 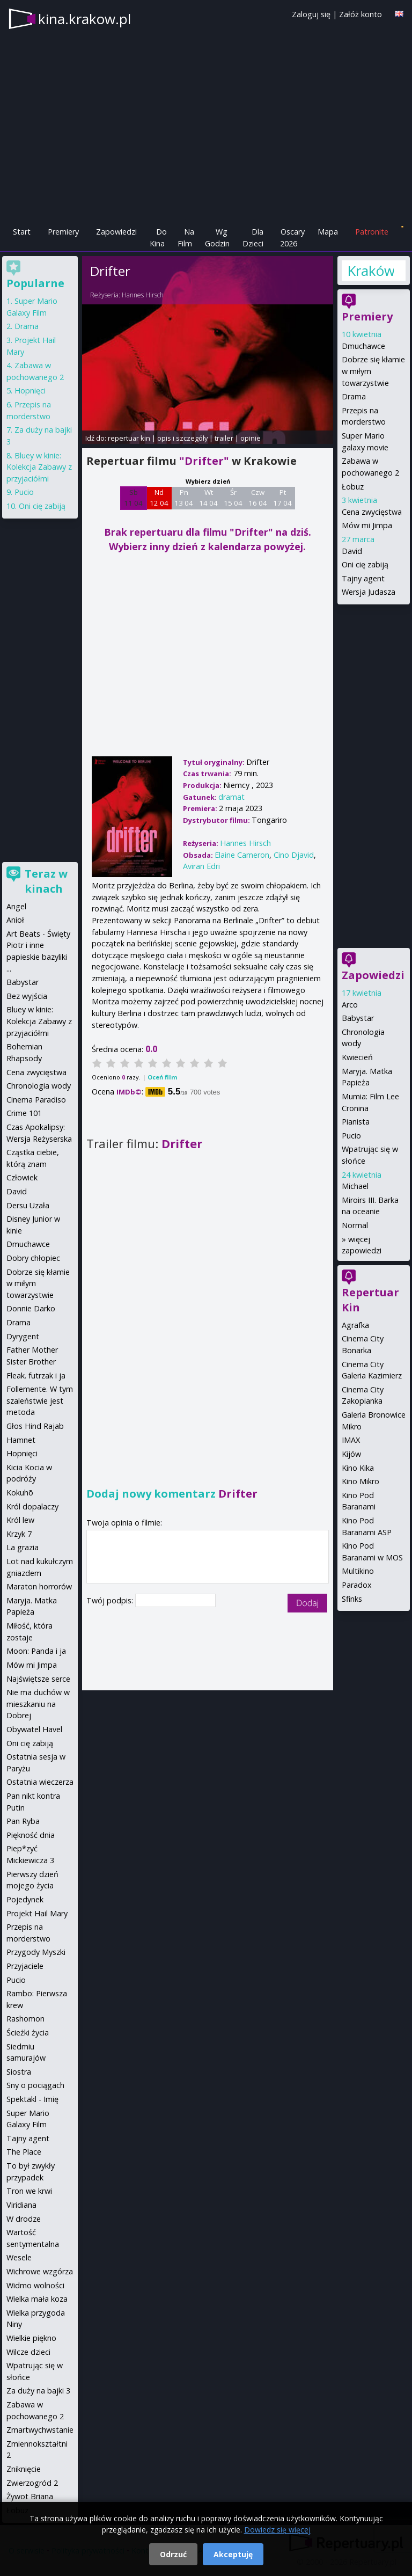 I want to click on Odrzuć, so click(x=173, y=2554).